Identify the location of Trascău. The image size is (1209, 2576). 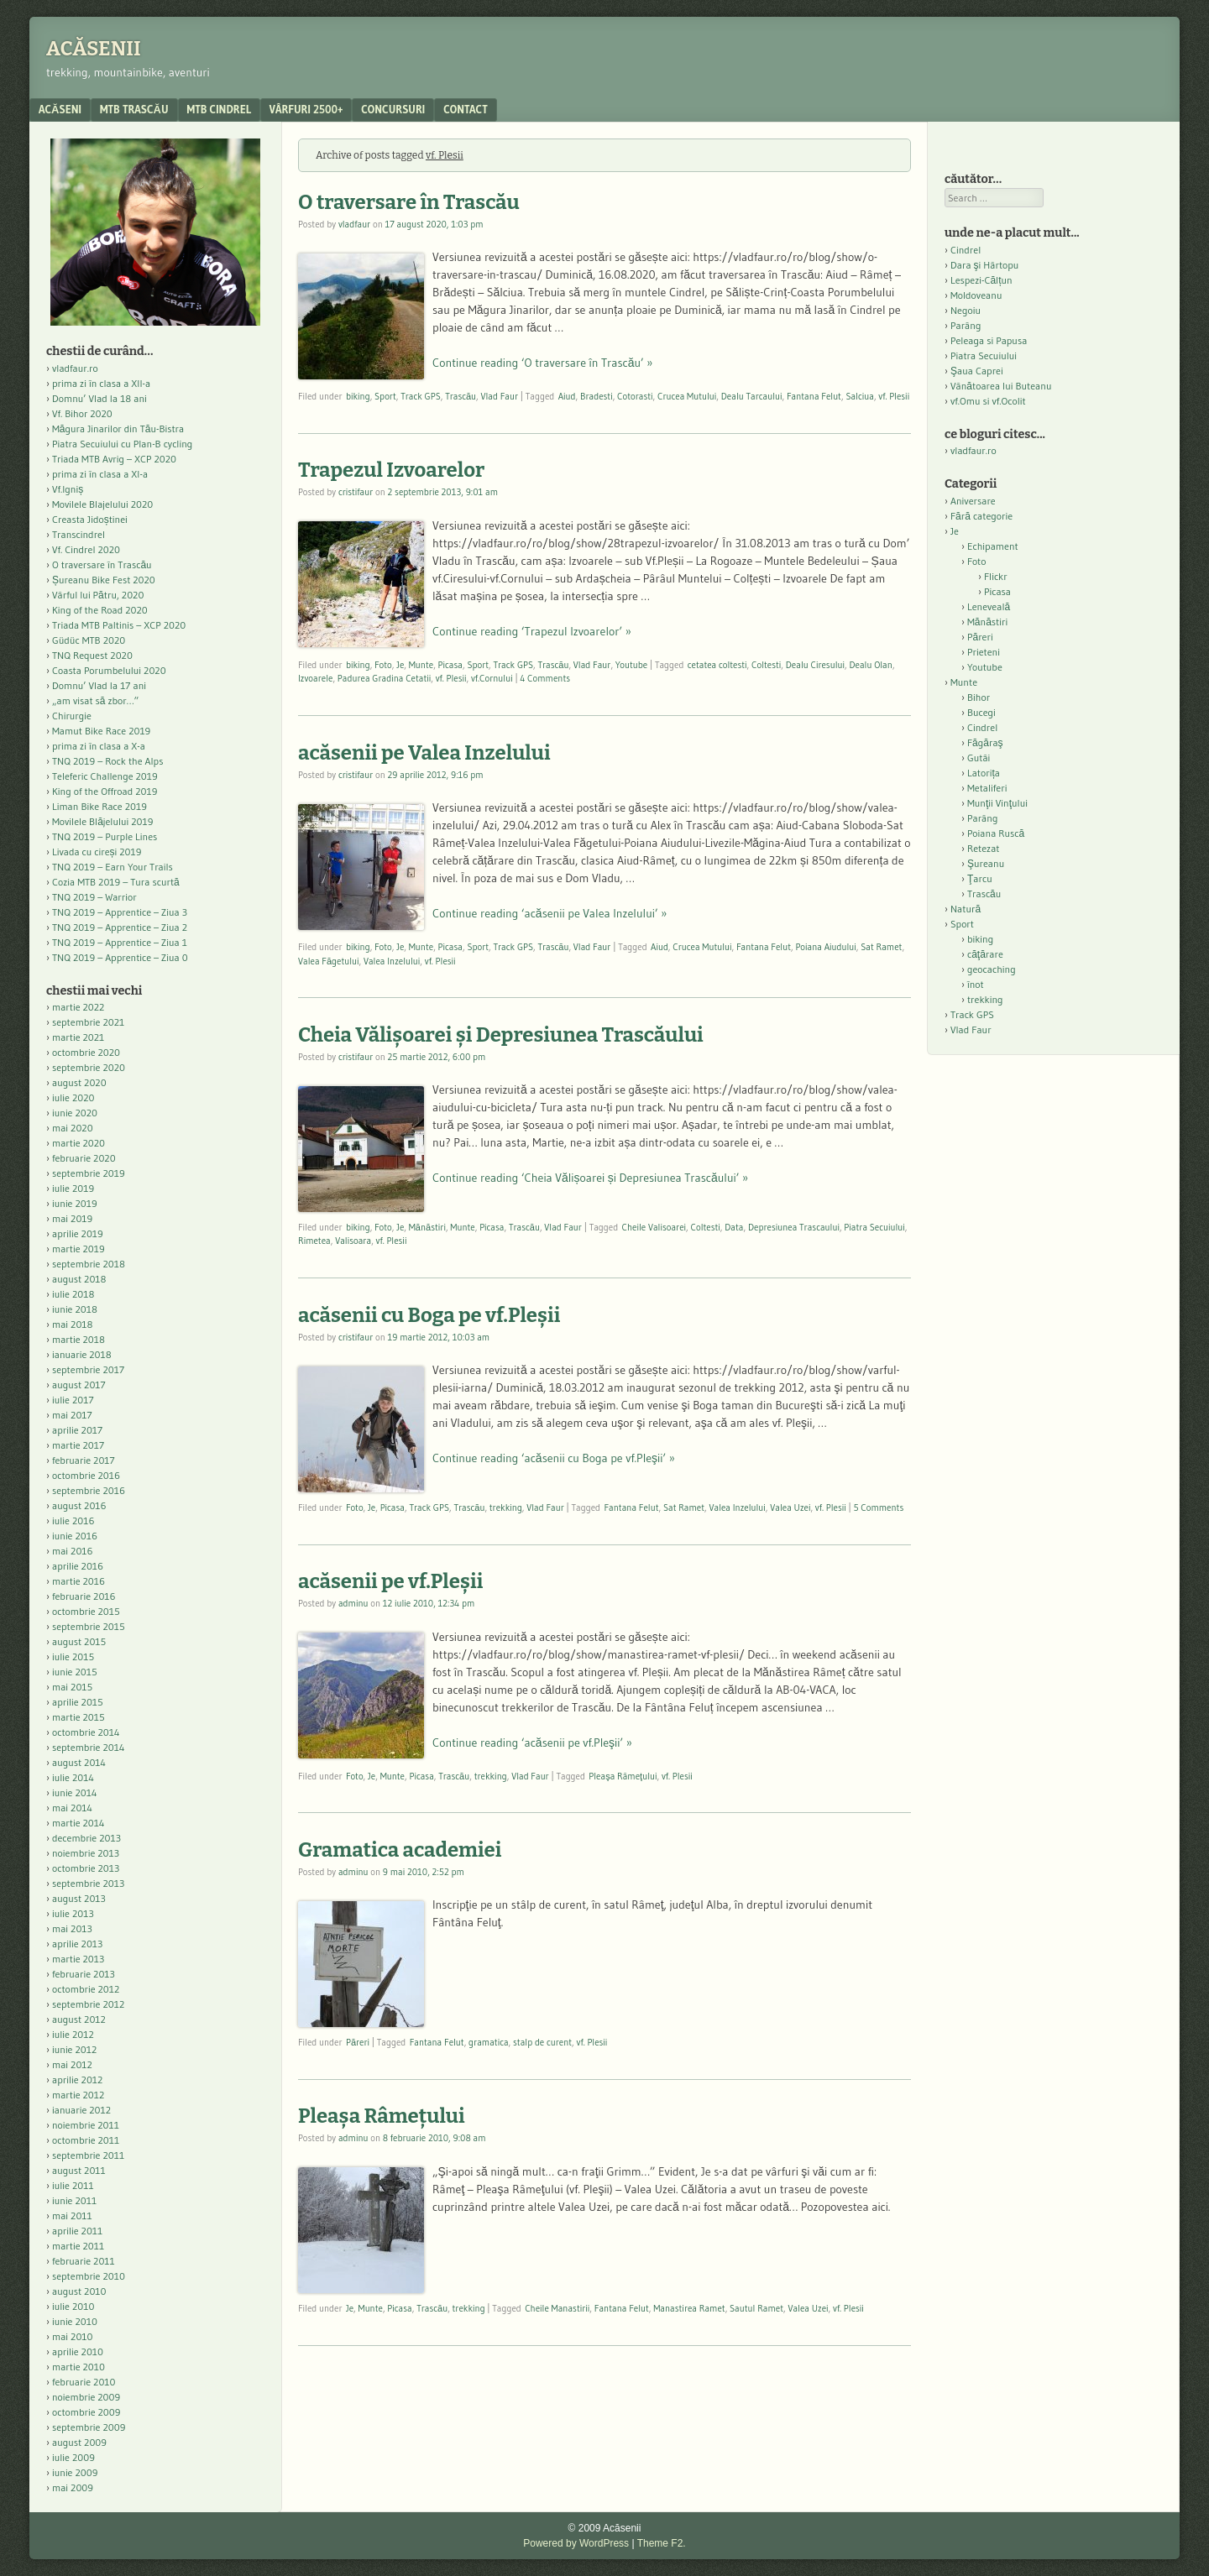
(460, 396).